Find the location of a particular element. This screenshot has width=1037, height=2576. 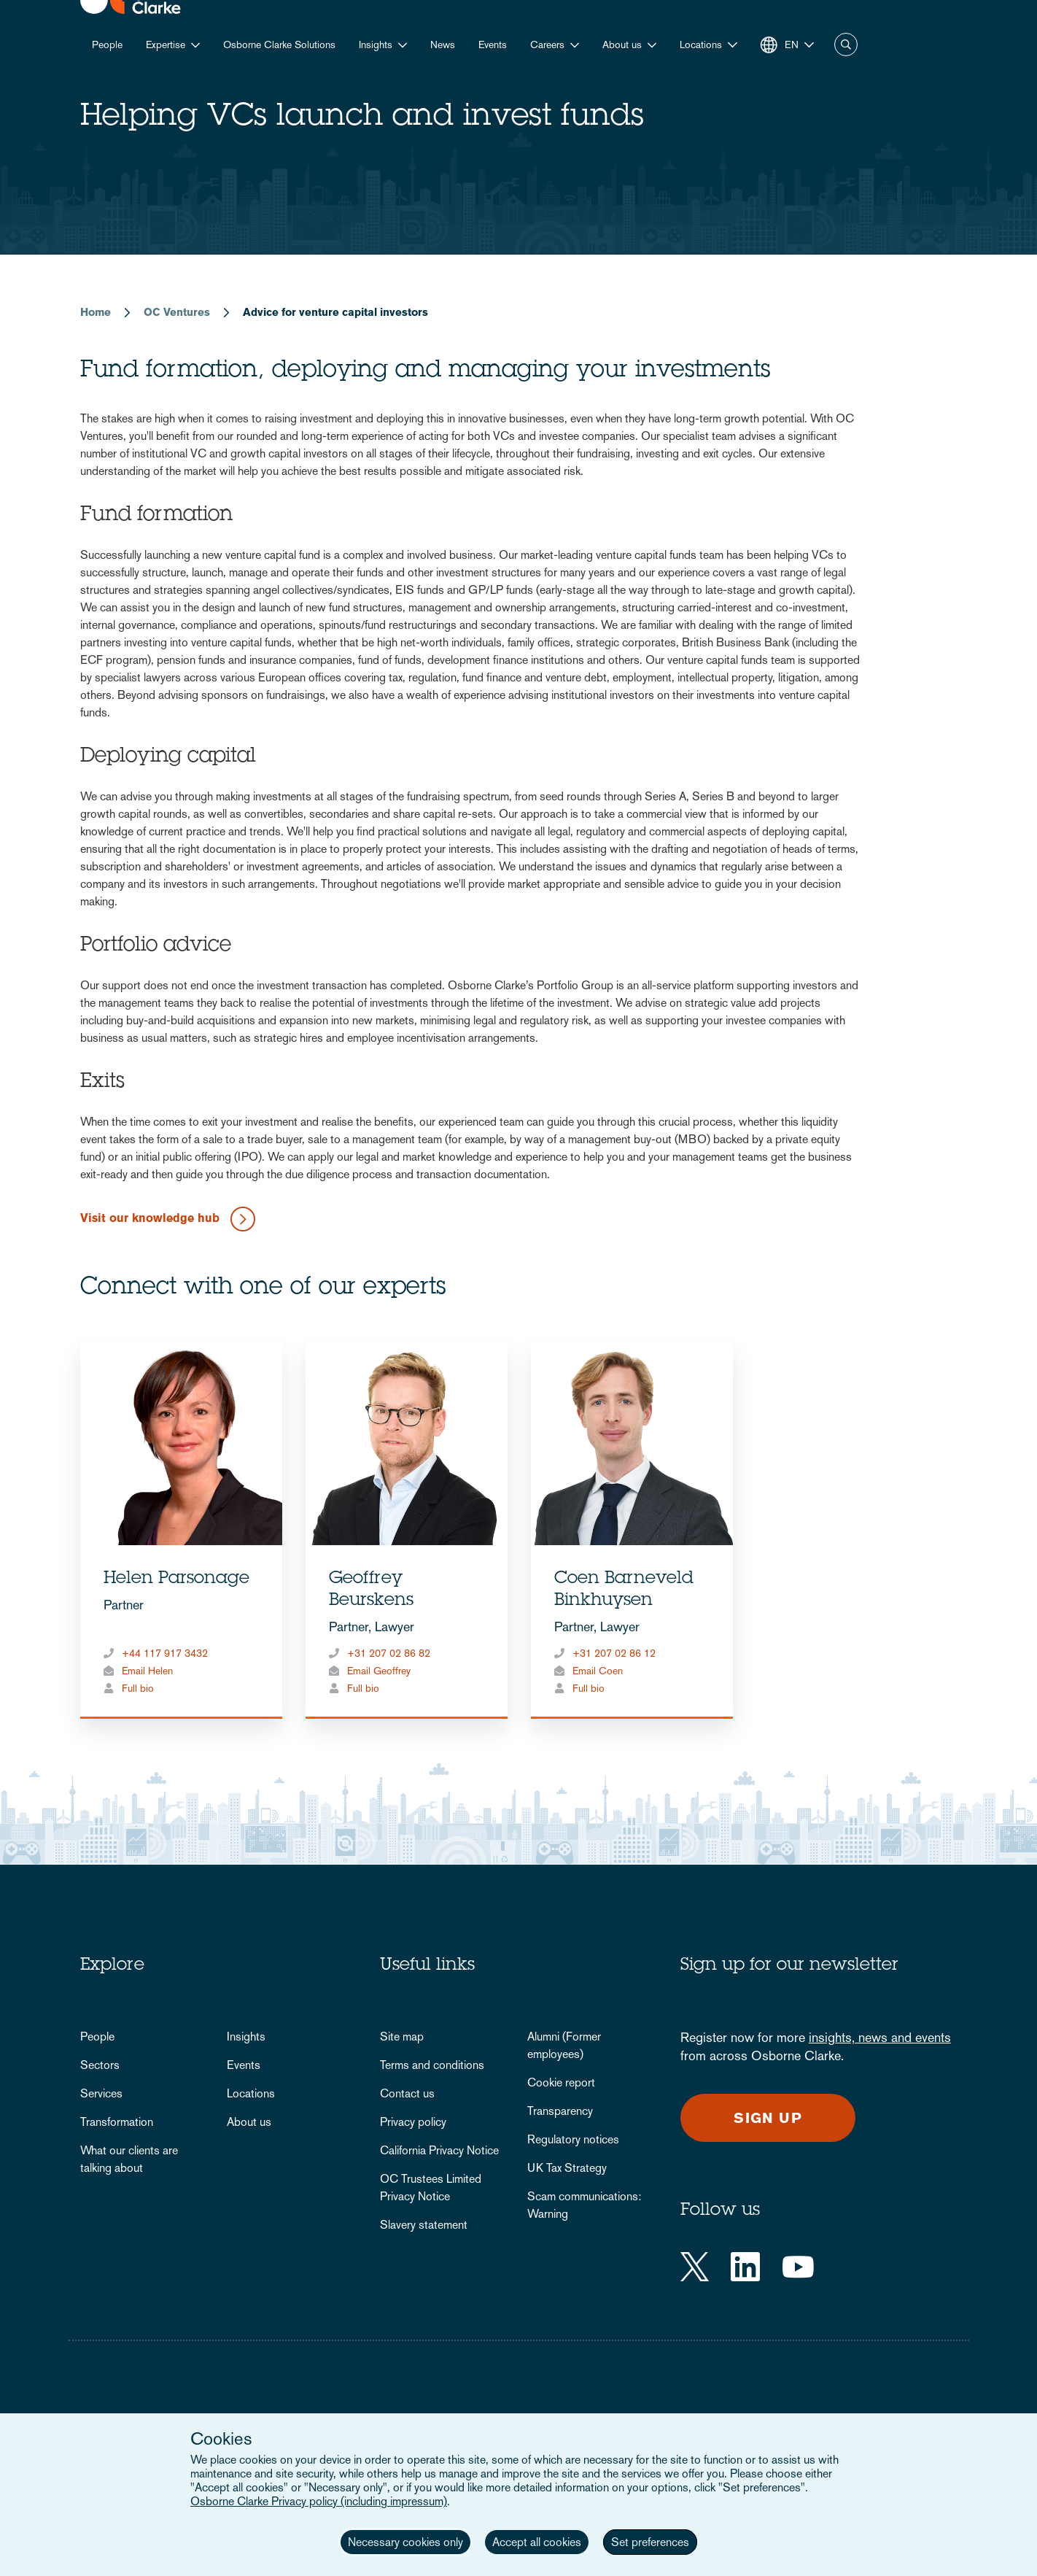

Accept all cookies [button] is located at coordinates (536, 2542).